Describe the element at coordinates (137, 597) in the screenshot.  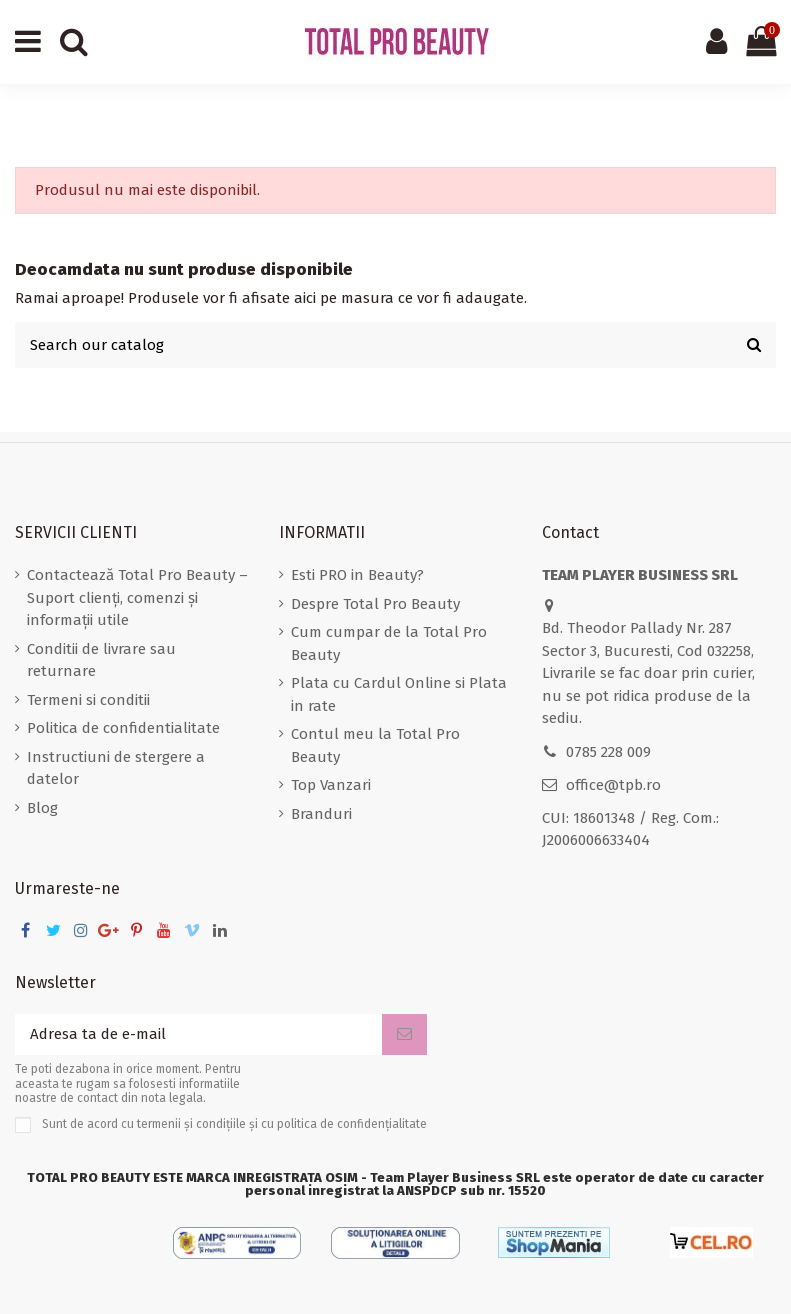
I see `Contactează Total Pro Beauty – Suport clienți, comenzi și informații utile` at that location.